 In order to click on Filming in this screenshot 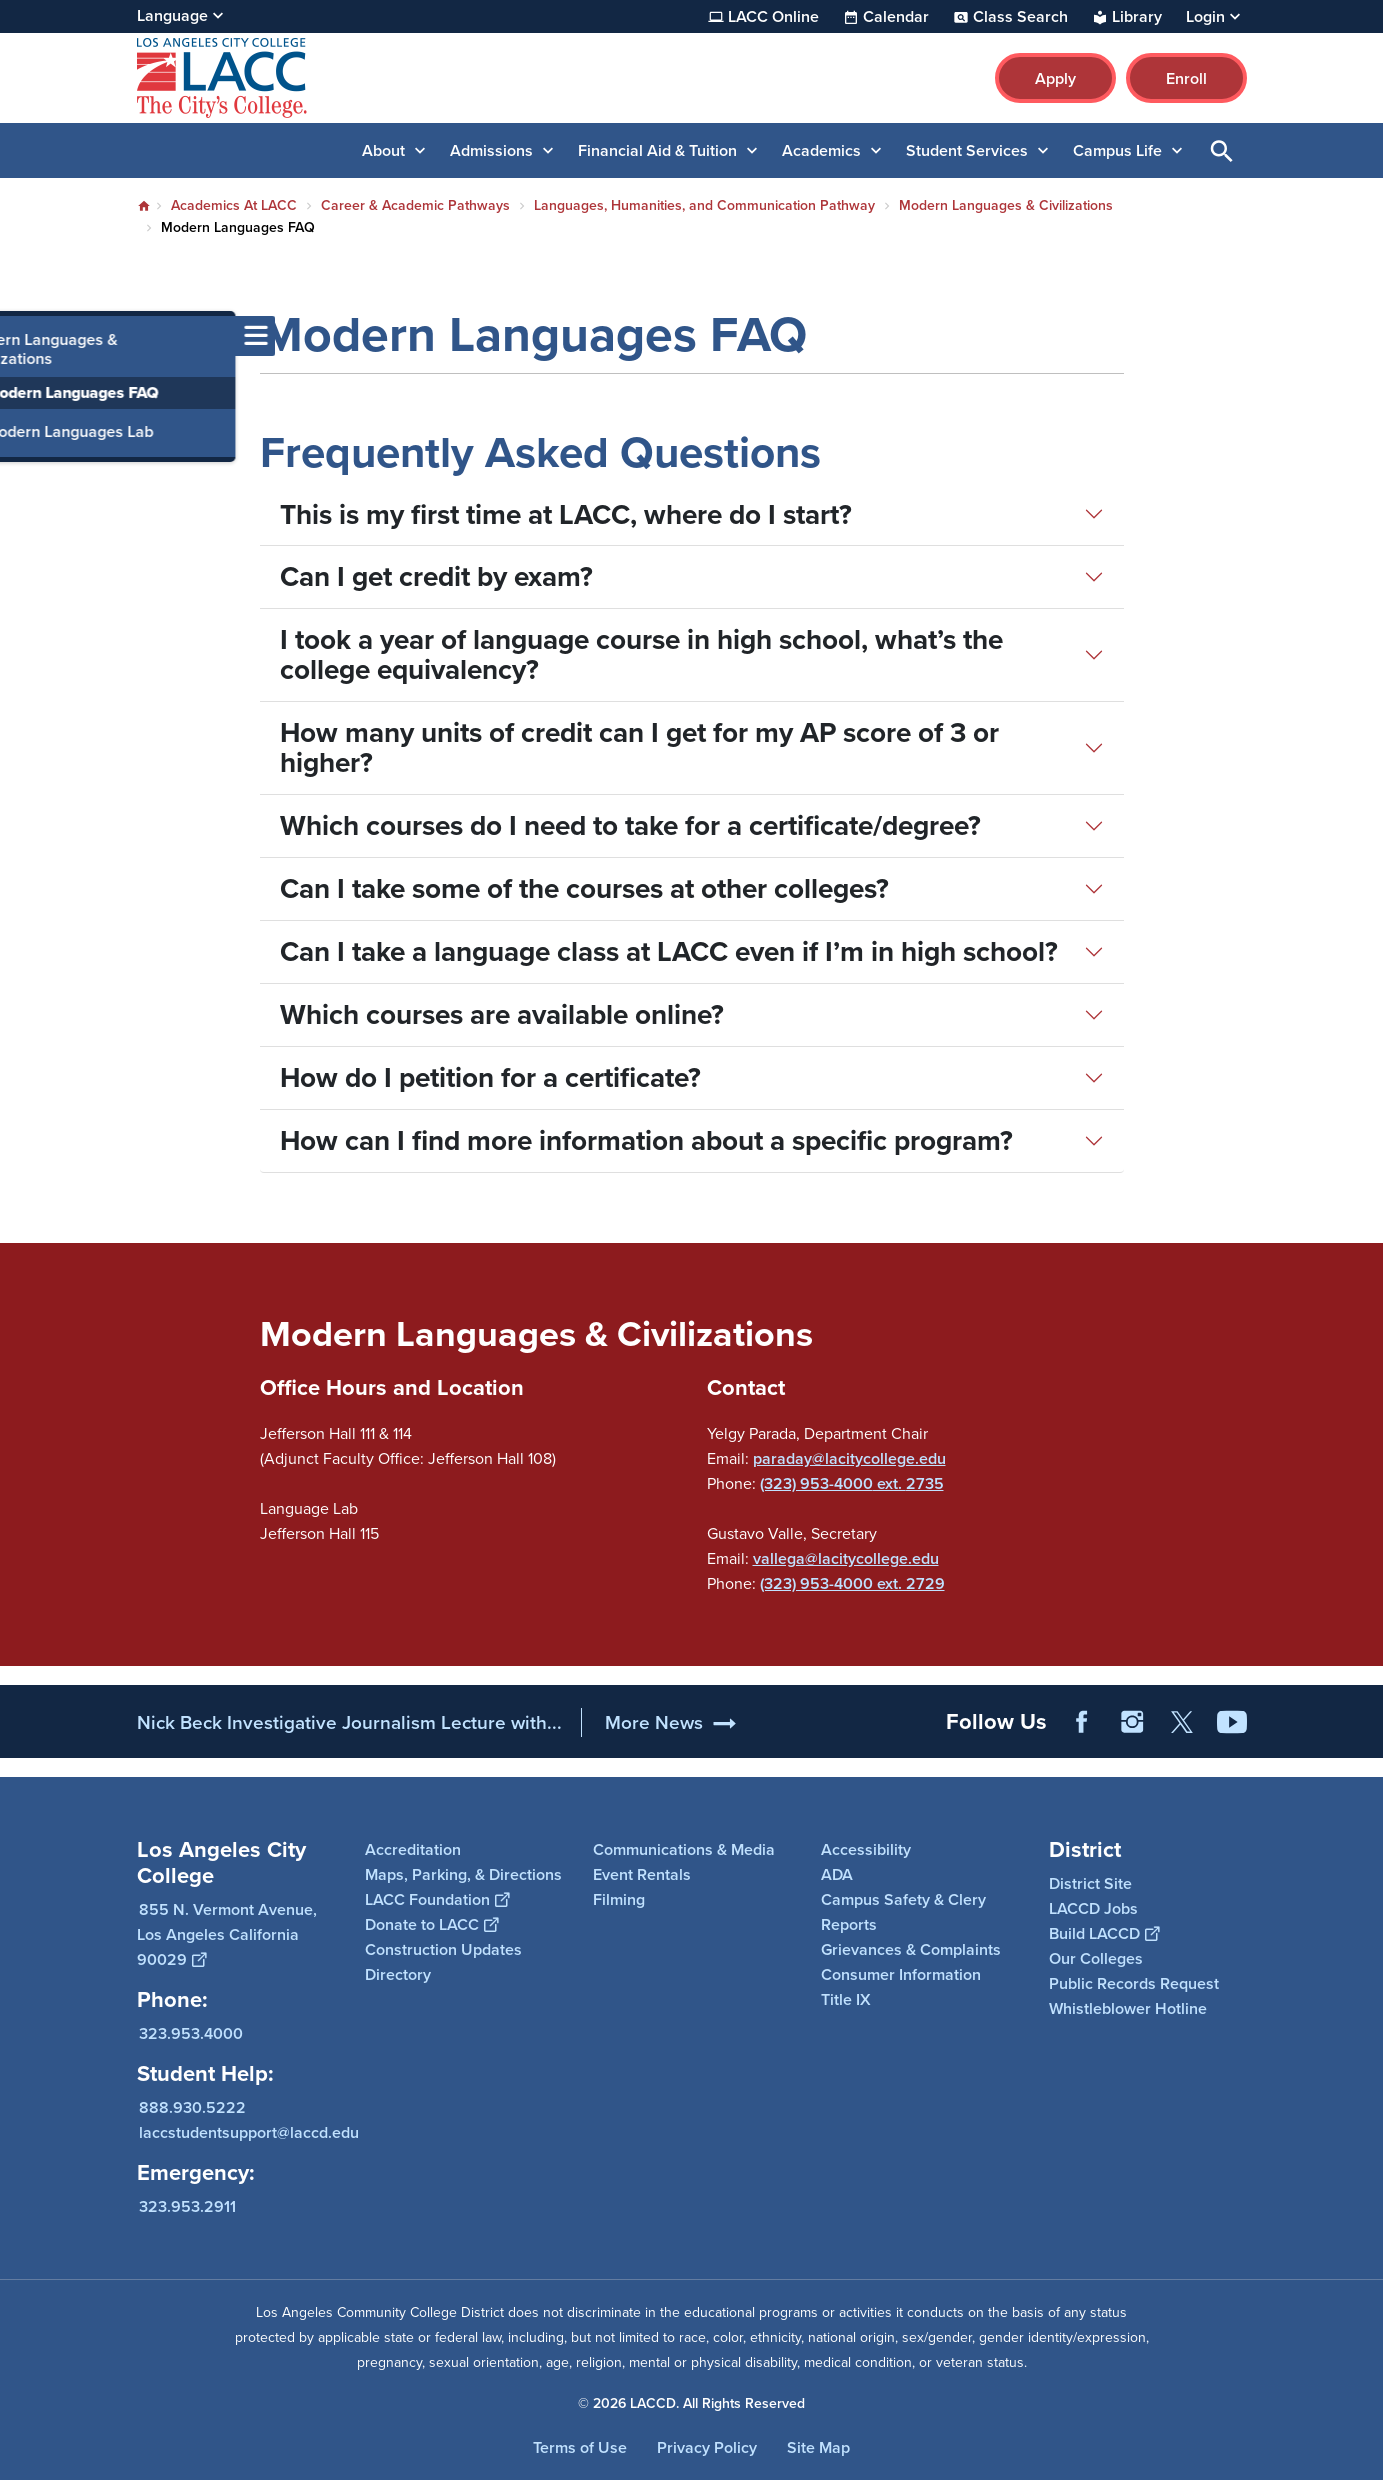, I will do `click(619, 1899)`.